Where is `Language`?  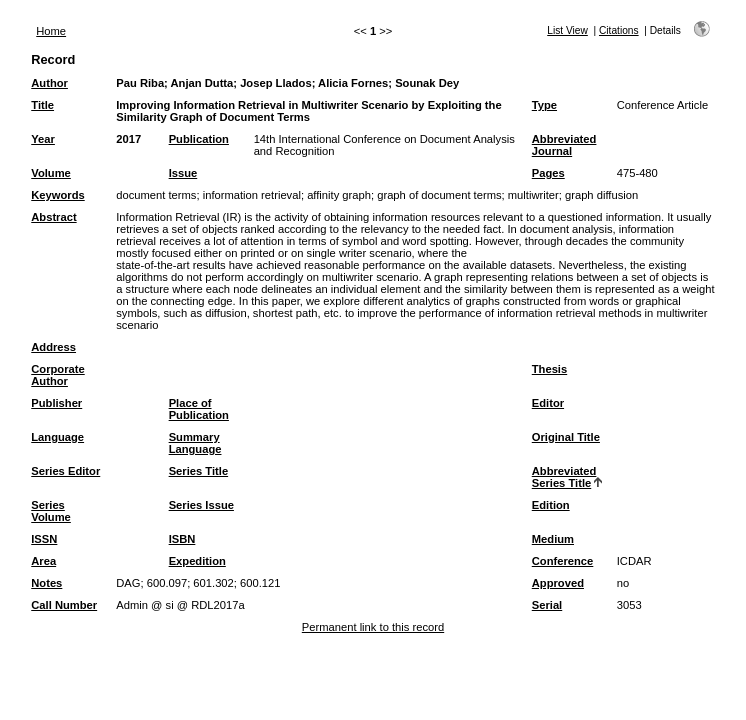
Language is located at coordinates (57, 437).